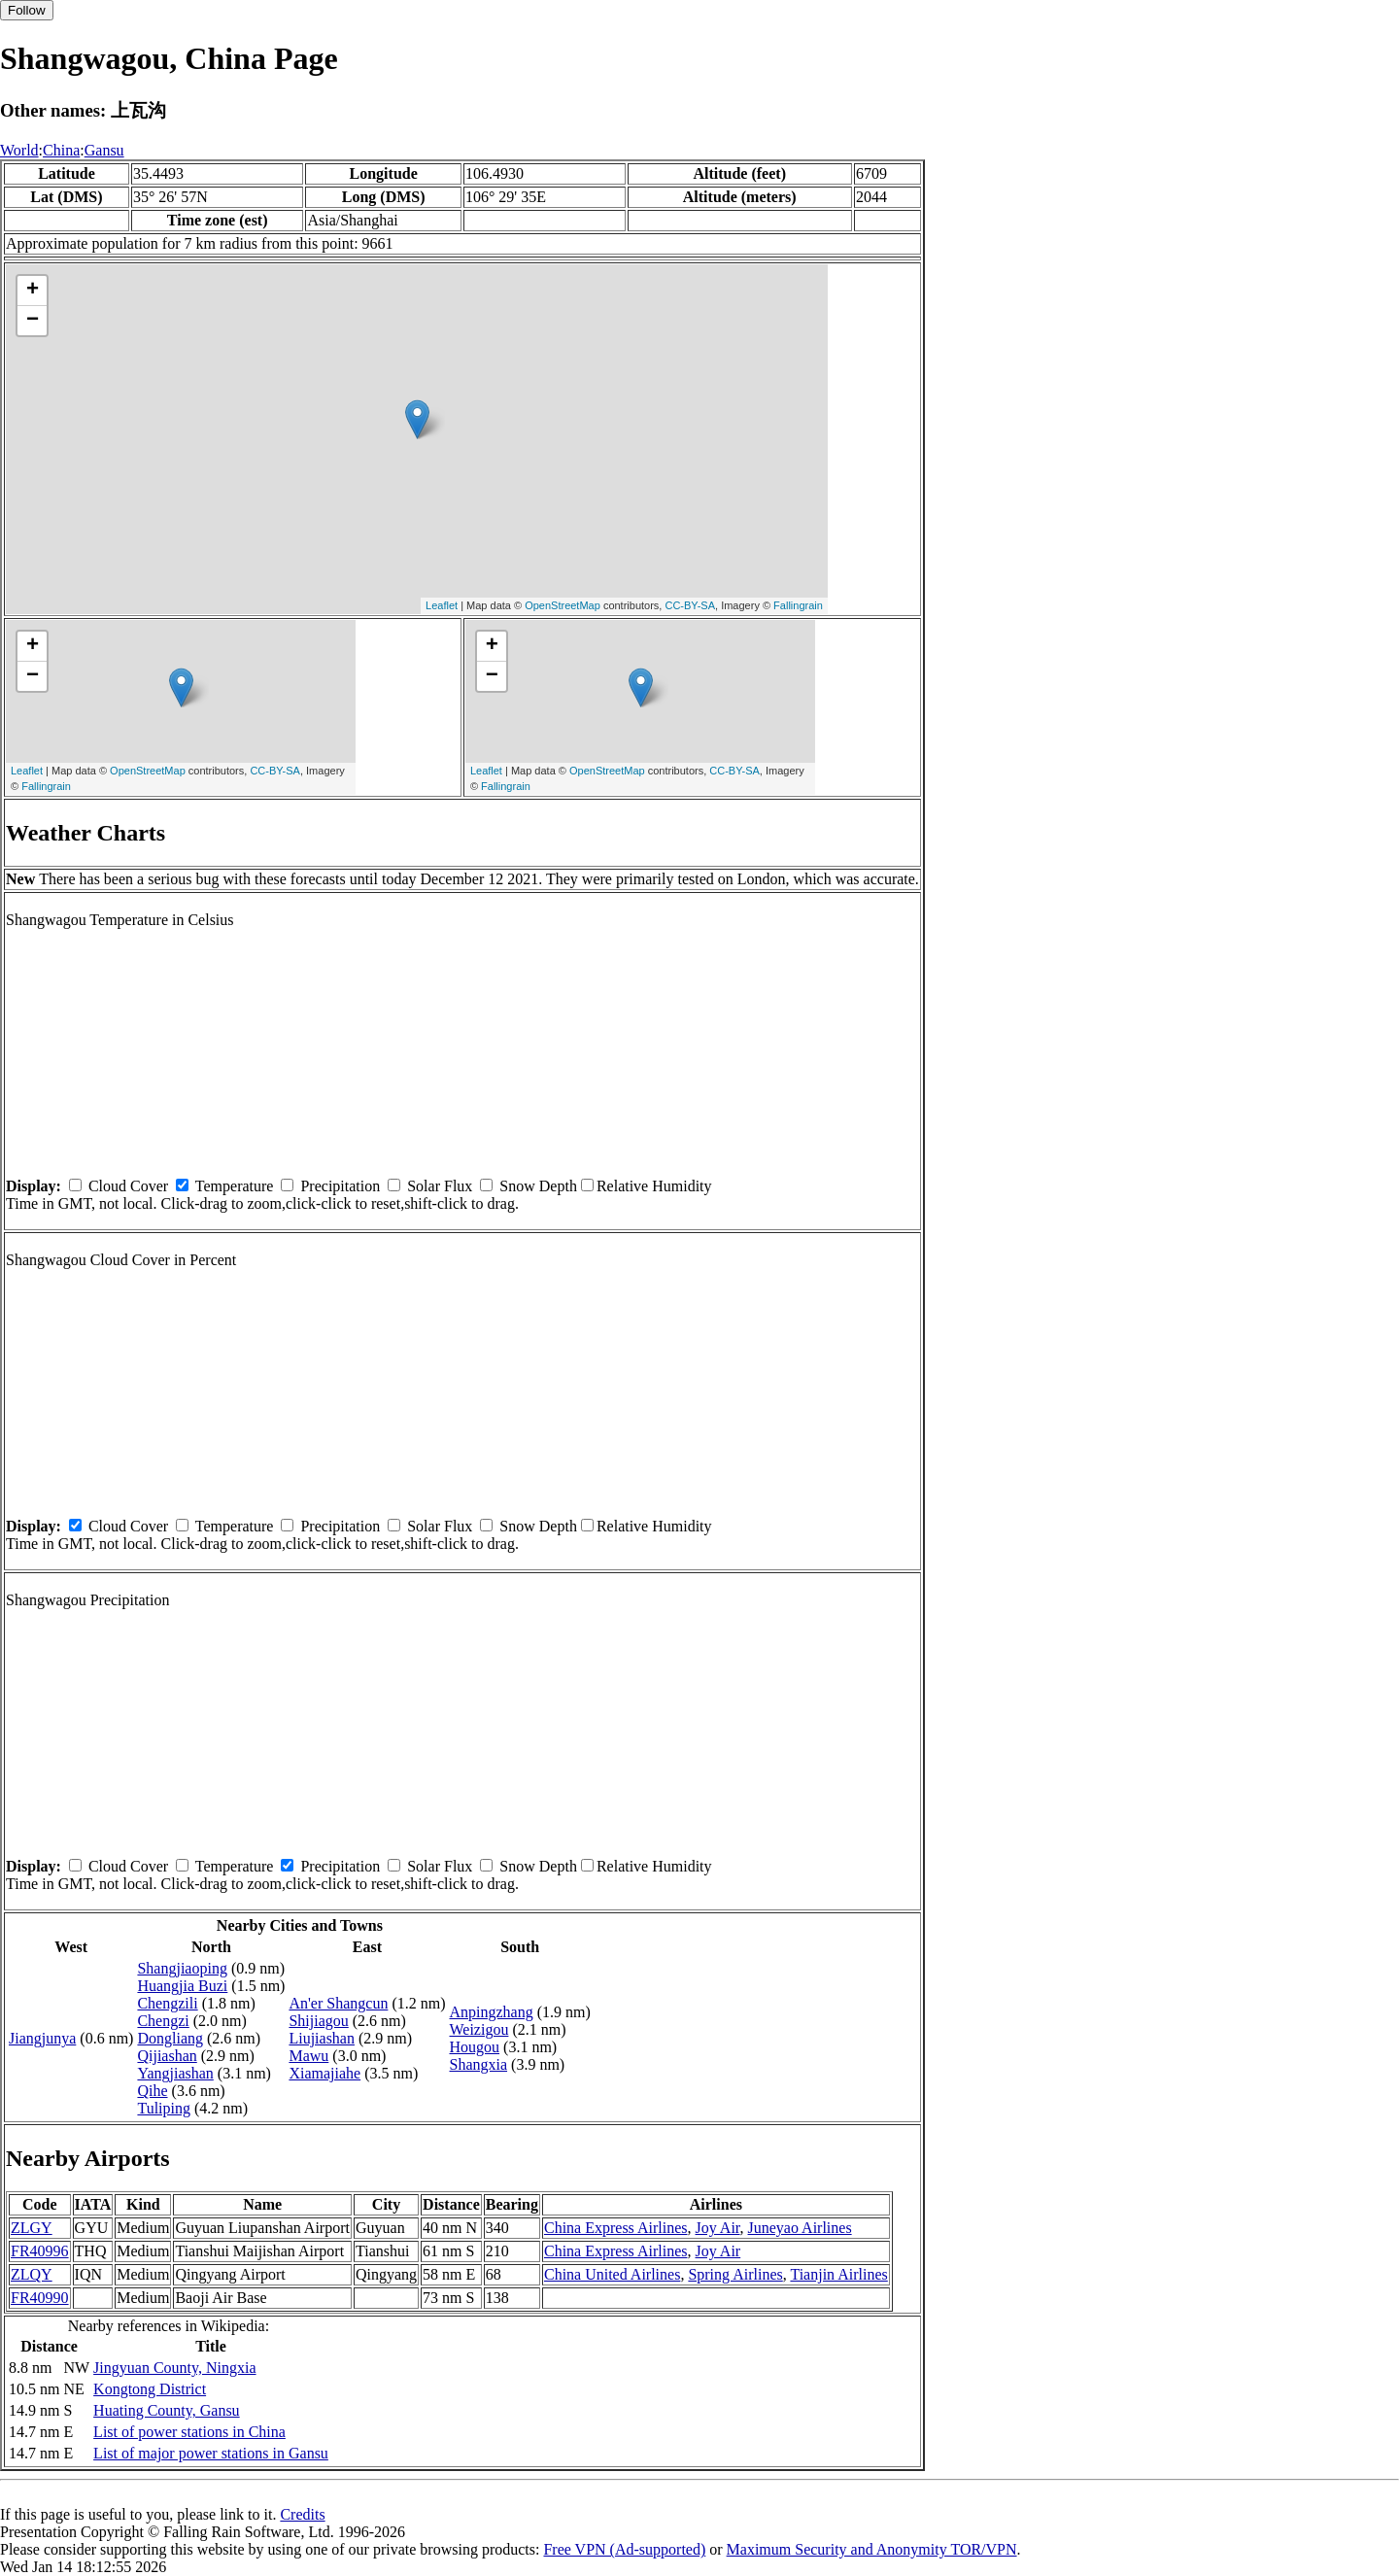  Describe the element at coordinates (718, 2227) in the screenshot. I see `Joy Air` at that location.